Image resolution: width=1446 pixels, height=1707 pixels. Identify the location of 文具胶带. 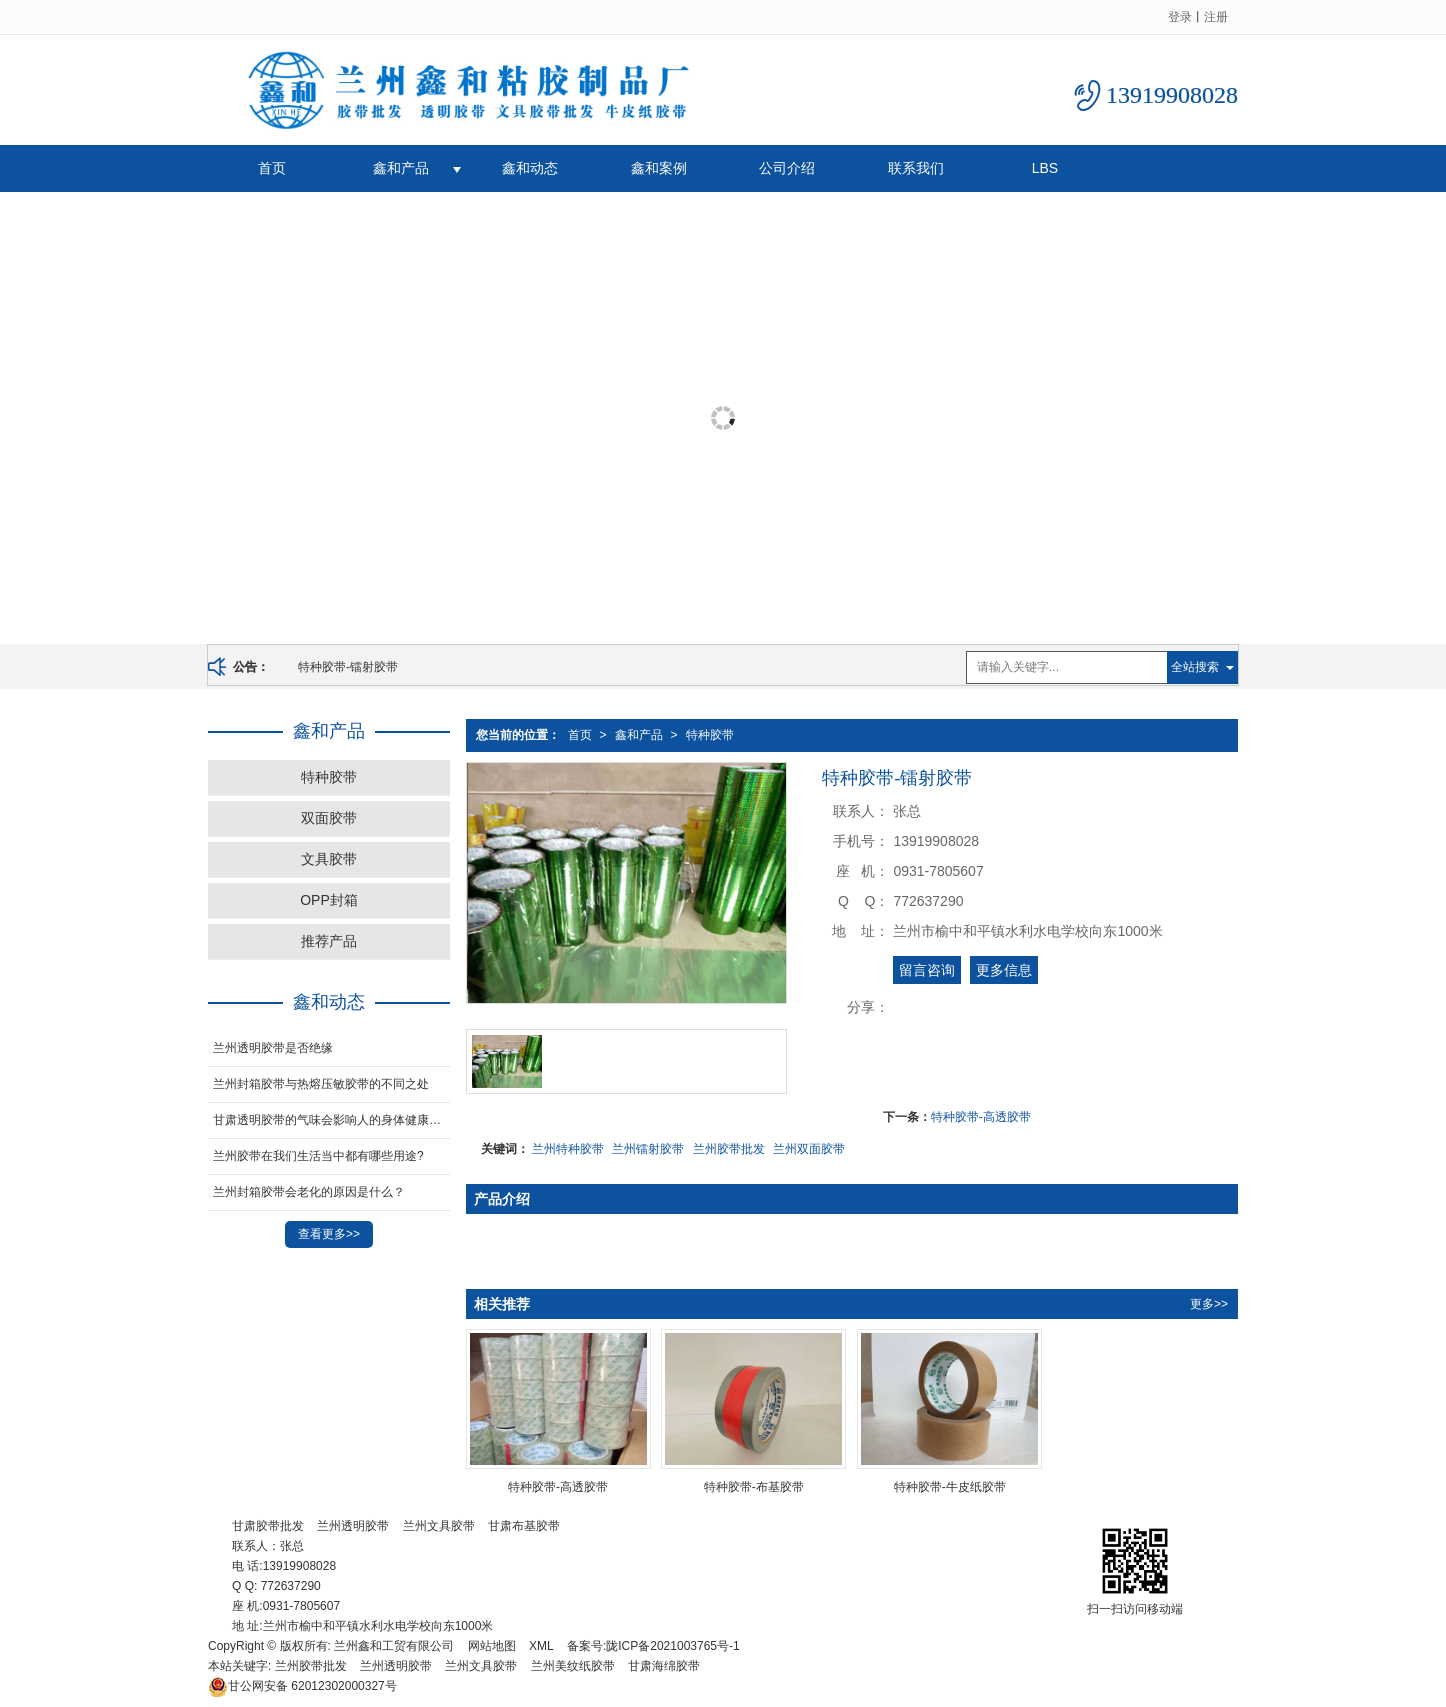
(329, 859).